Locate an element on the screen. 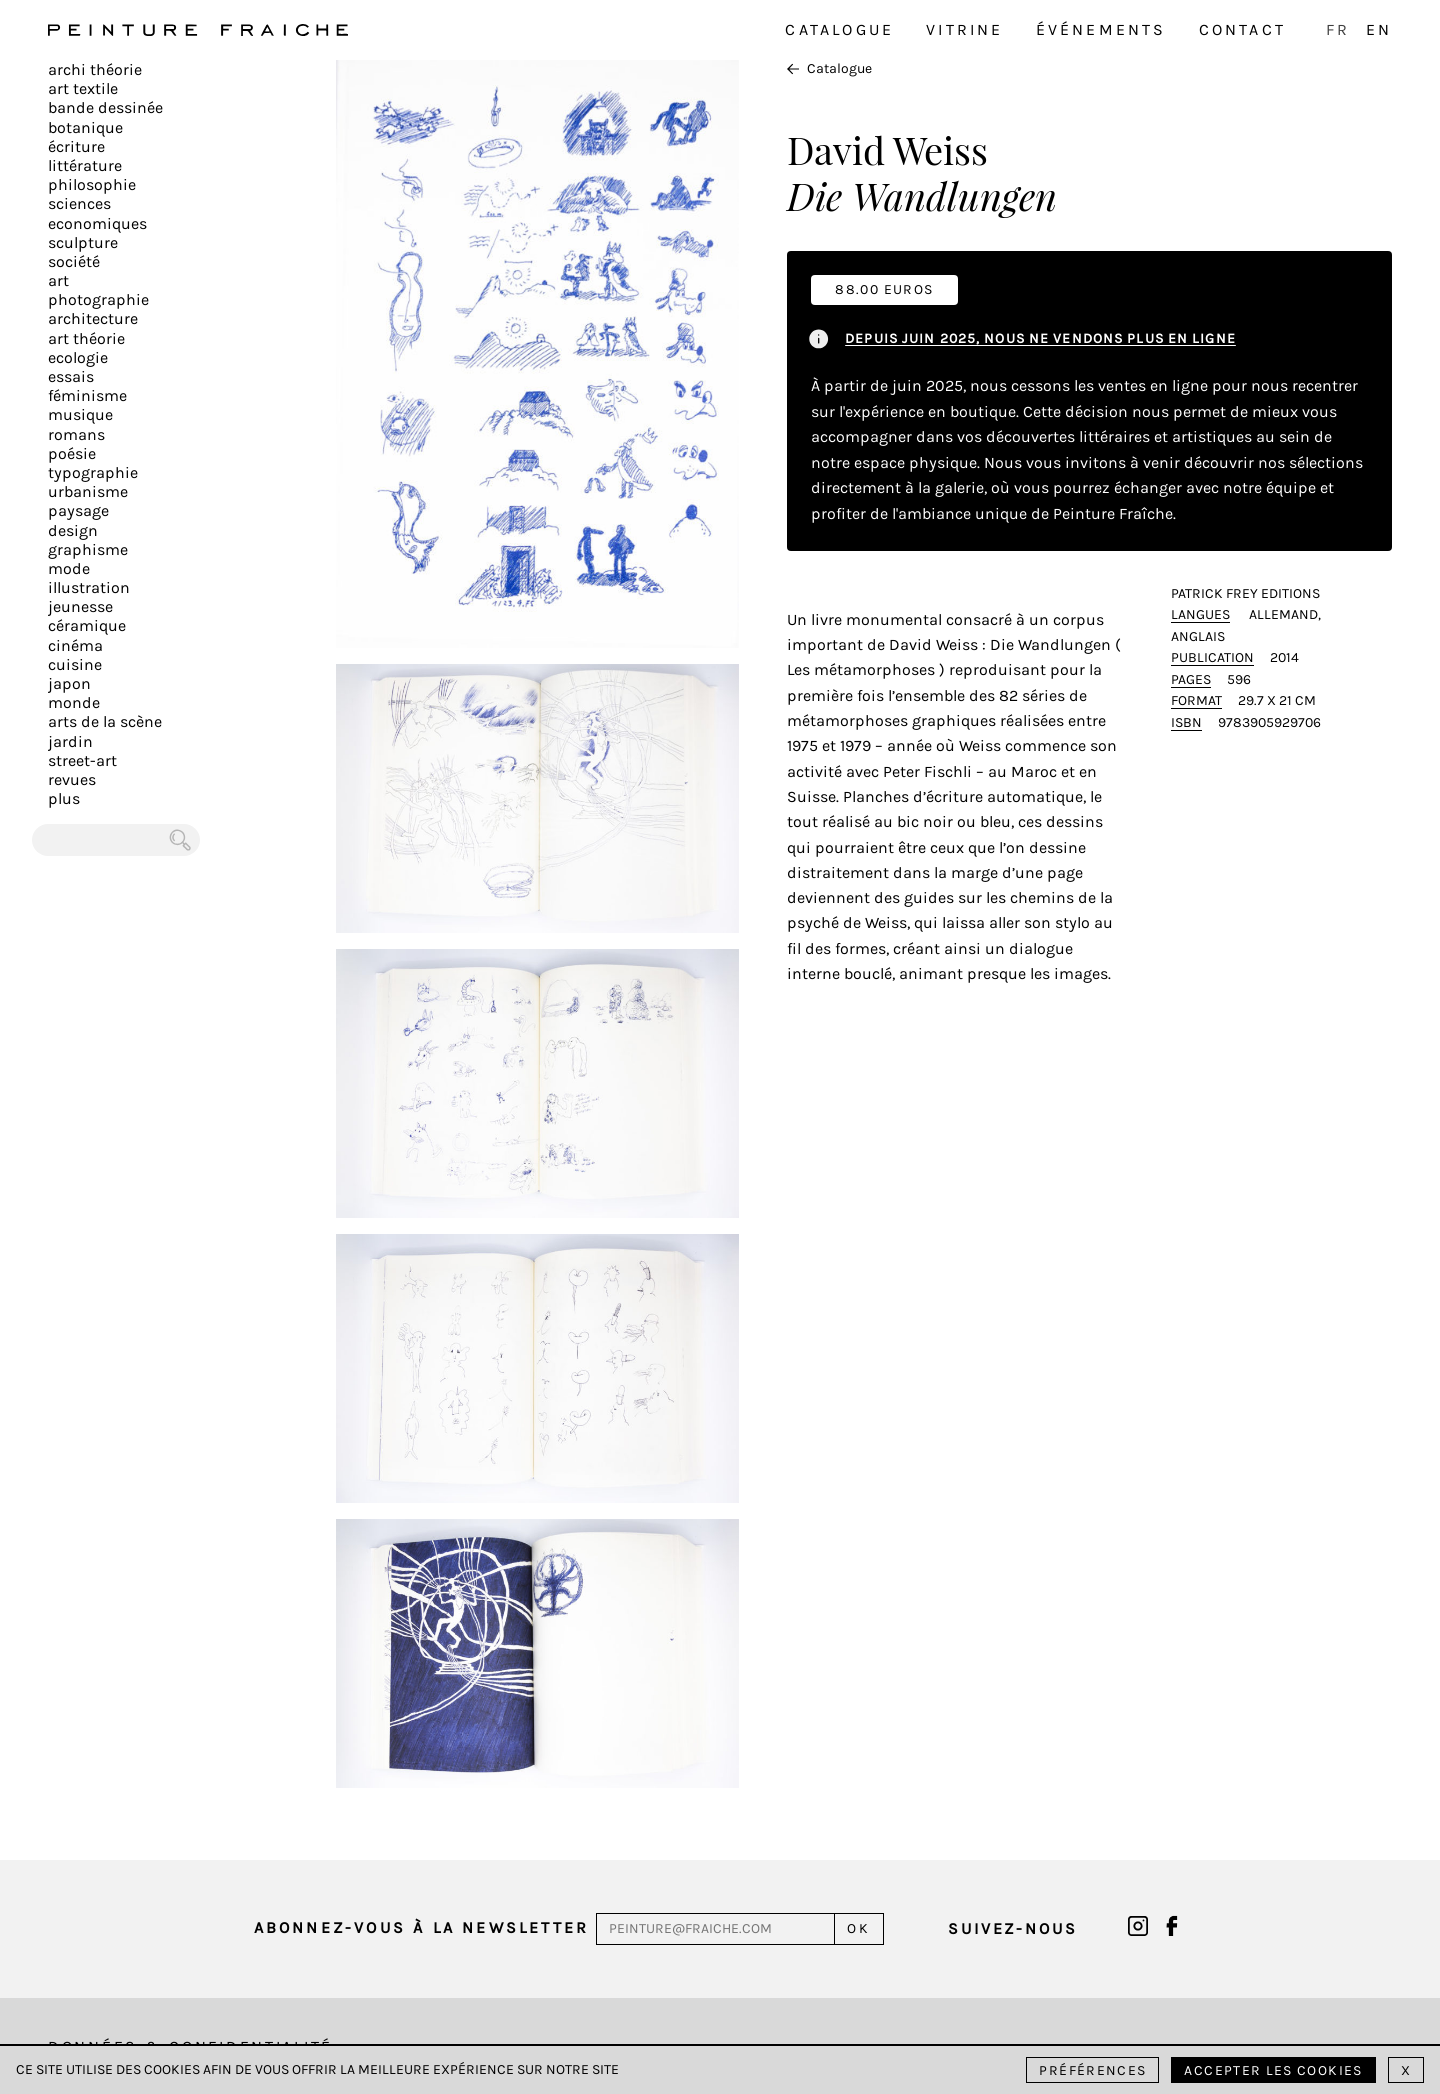 This screenshot has height=2094, width=1440. Monde is located at coordinates (74, 702).